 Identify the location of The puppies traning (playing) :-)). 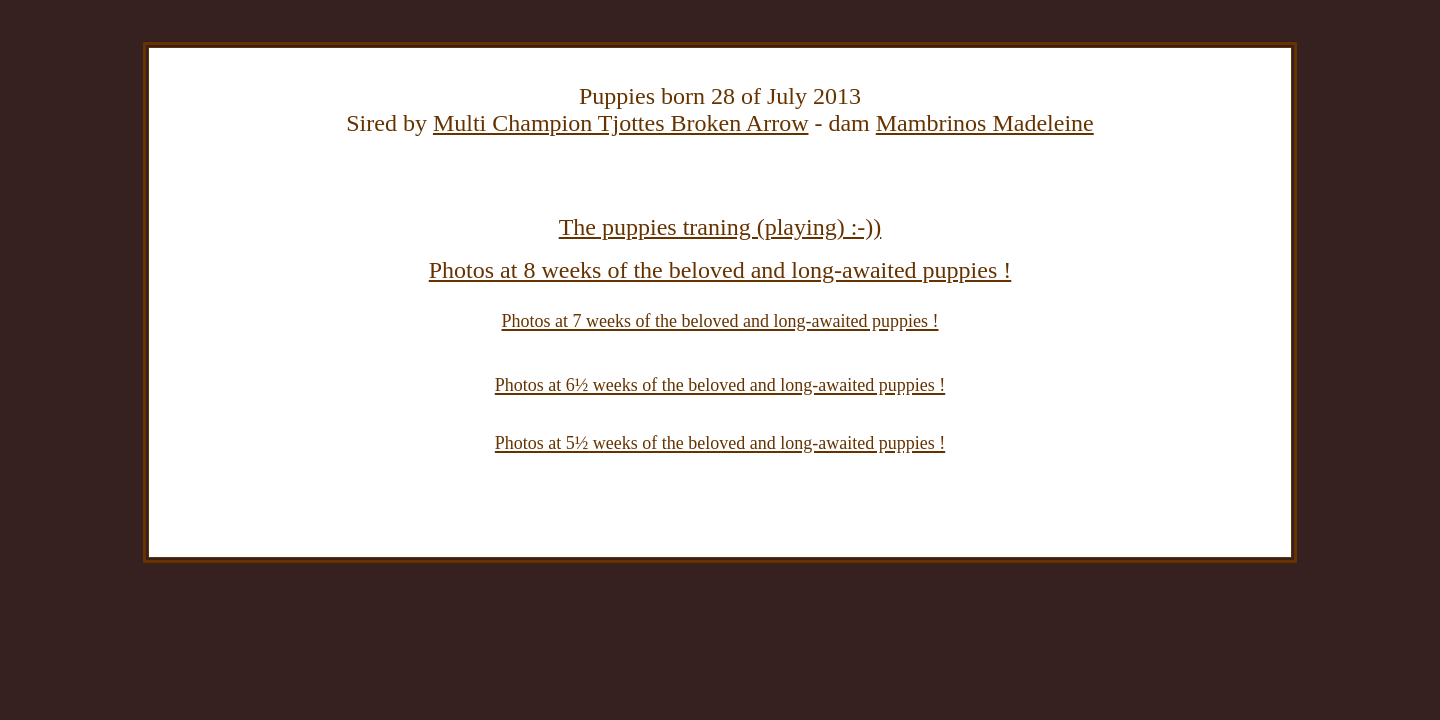
(720, 227).